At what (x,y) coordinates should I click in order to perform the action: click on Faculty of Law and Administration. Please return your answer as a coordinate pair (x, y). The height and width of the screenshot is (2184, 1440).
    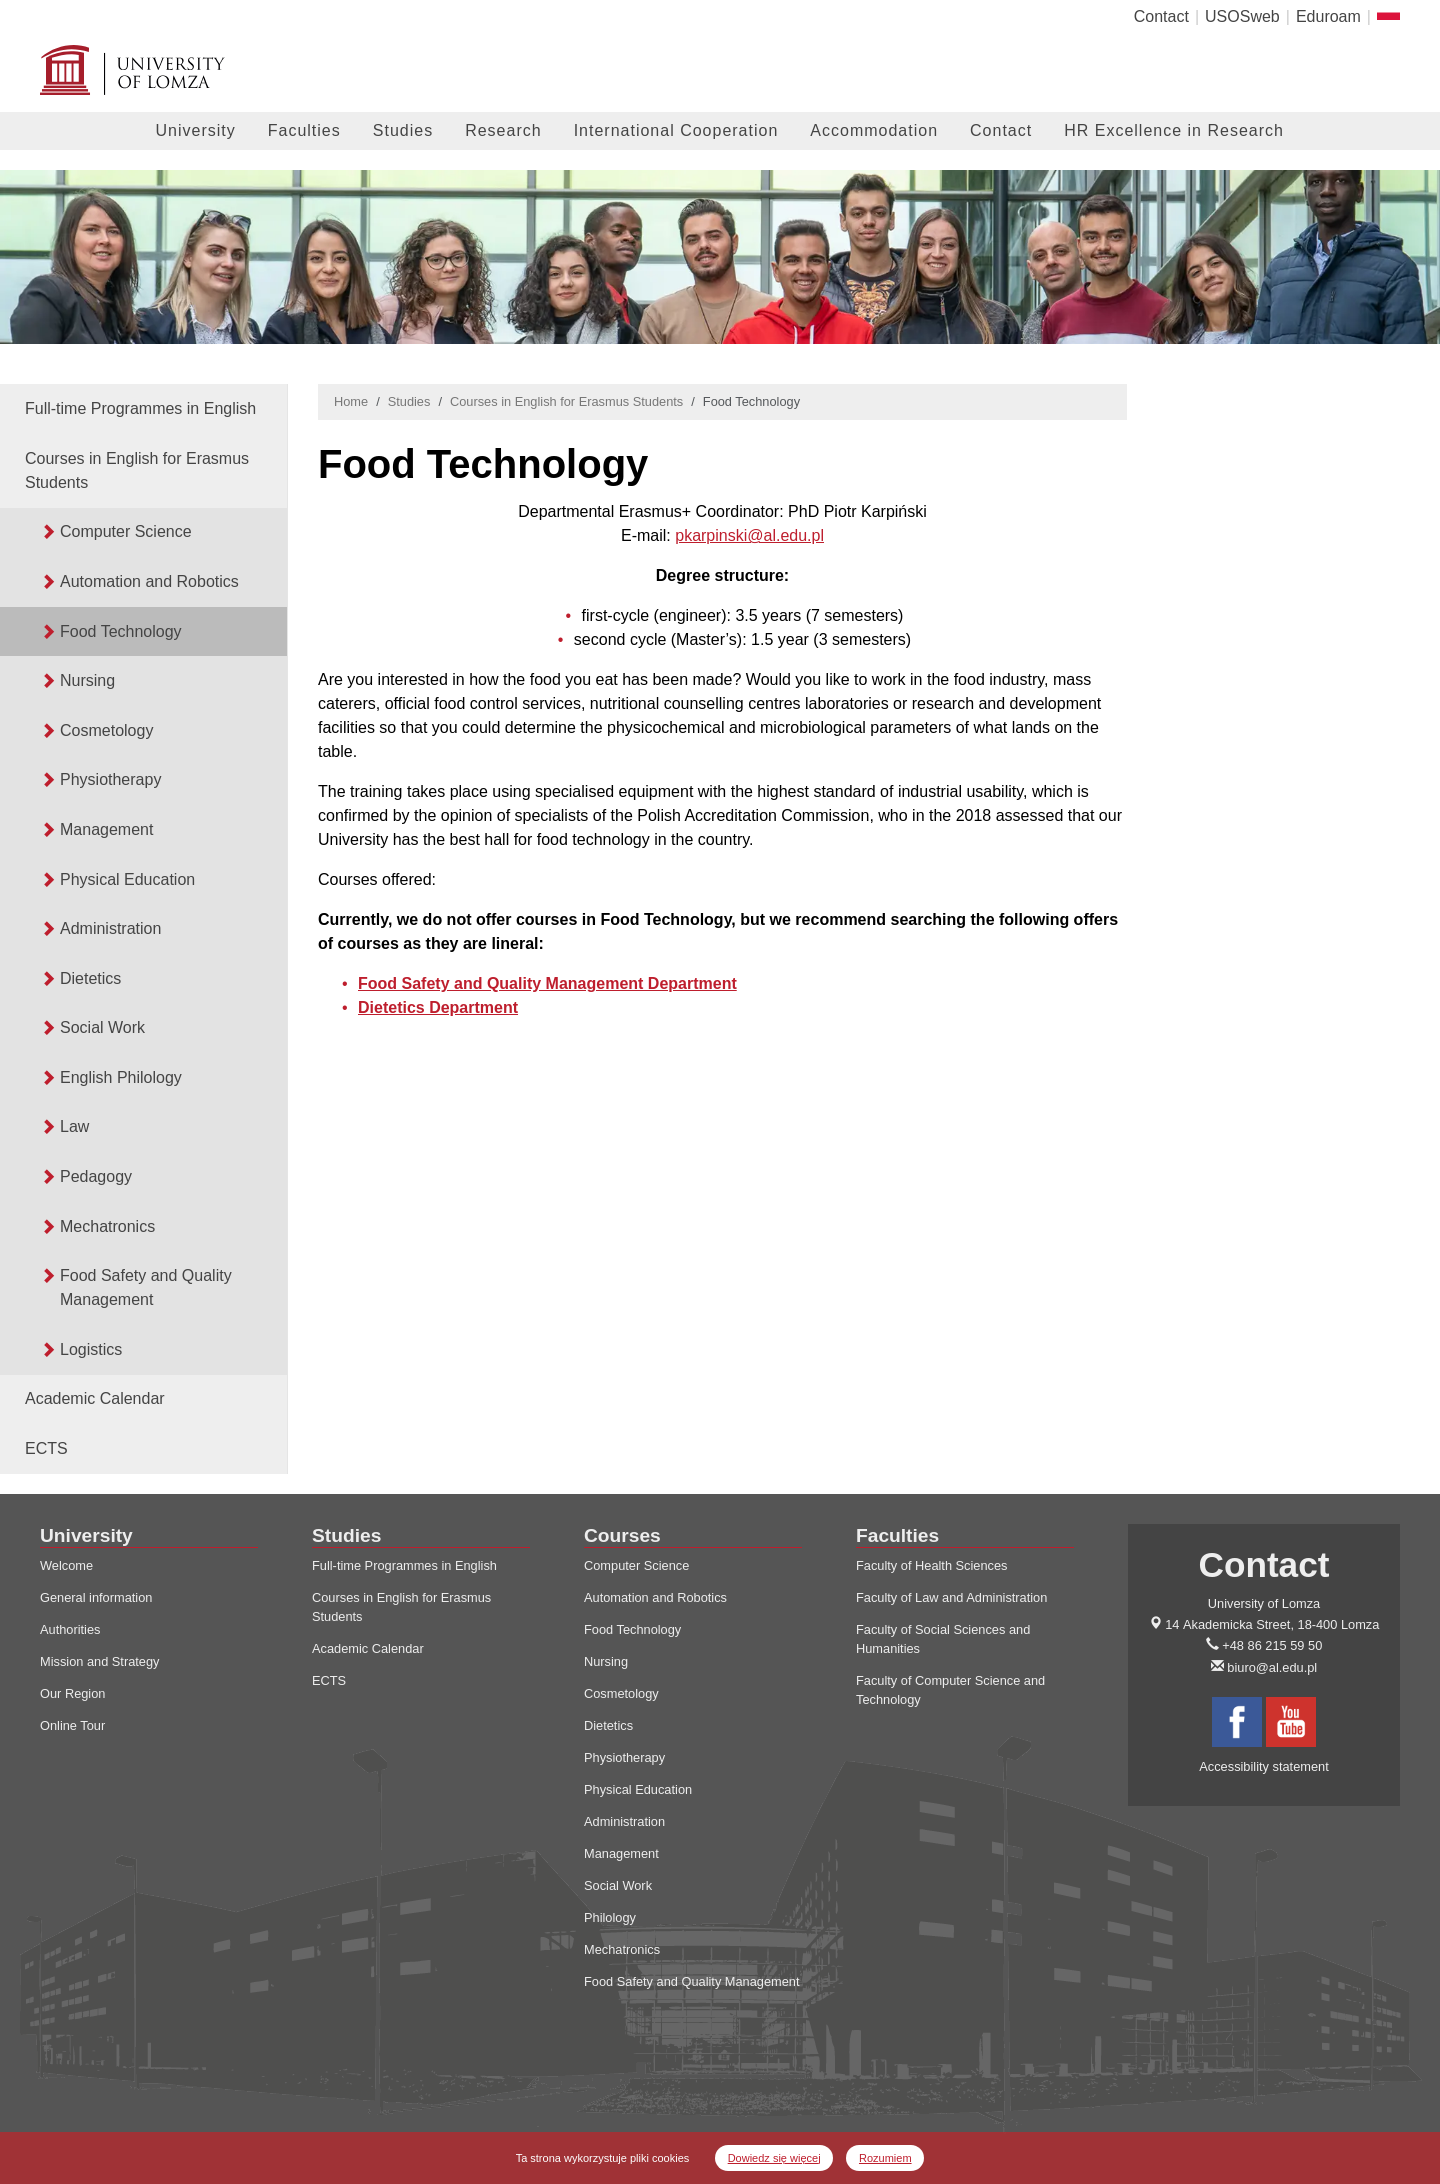
    Looking at the image, I should click on (951, 1597).